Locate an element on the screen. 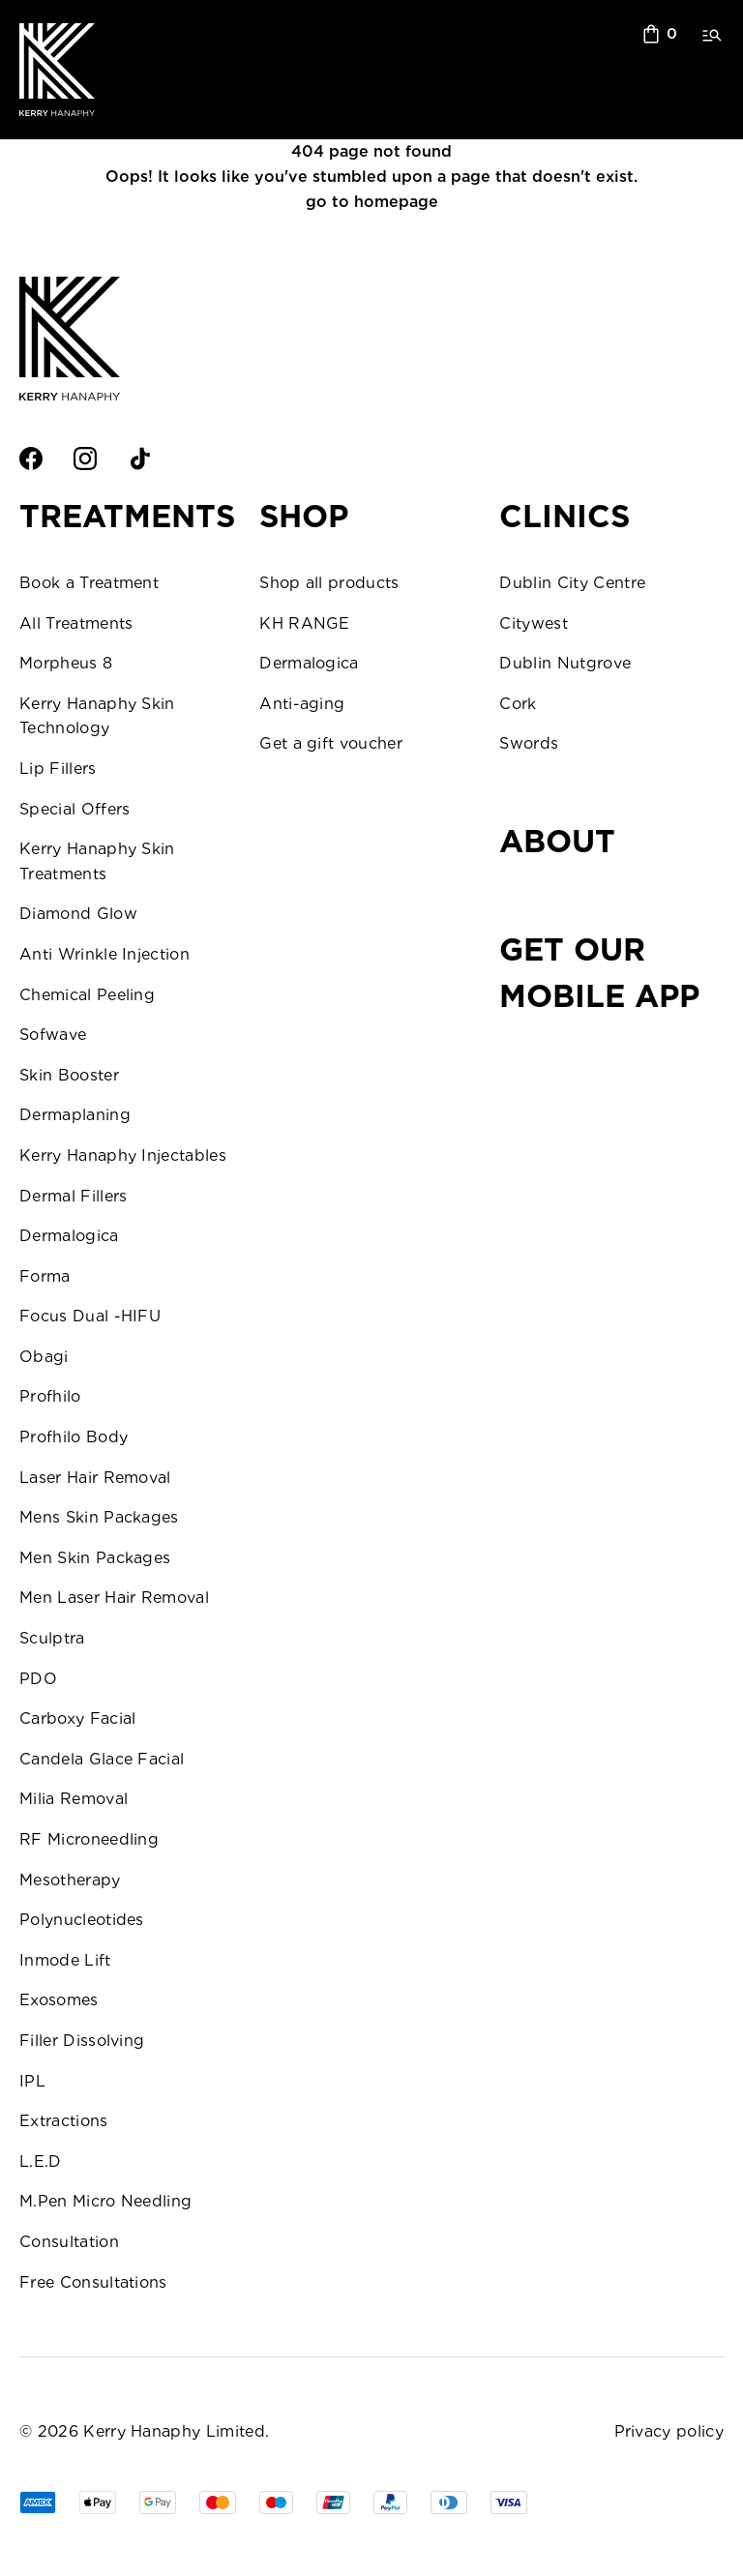 This screenshot has width=743, height=2576. [Intsagram] is located at coordinates (85, 458).